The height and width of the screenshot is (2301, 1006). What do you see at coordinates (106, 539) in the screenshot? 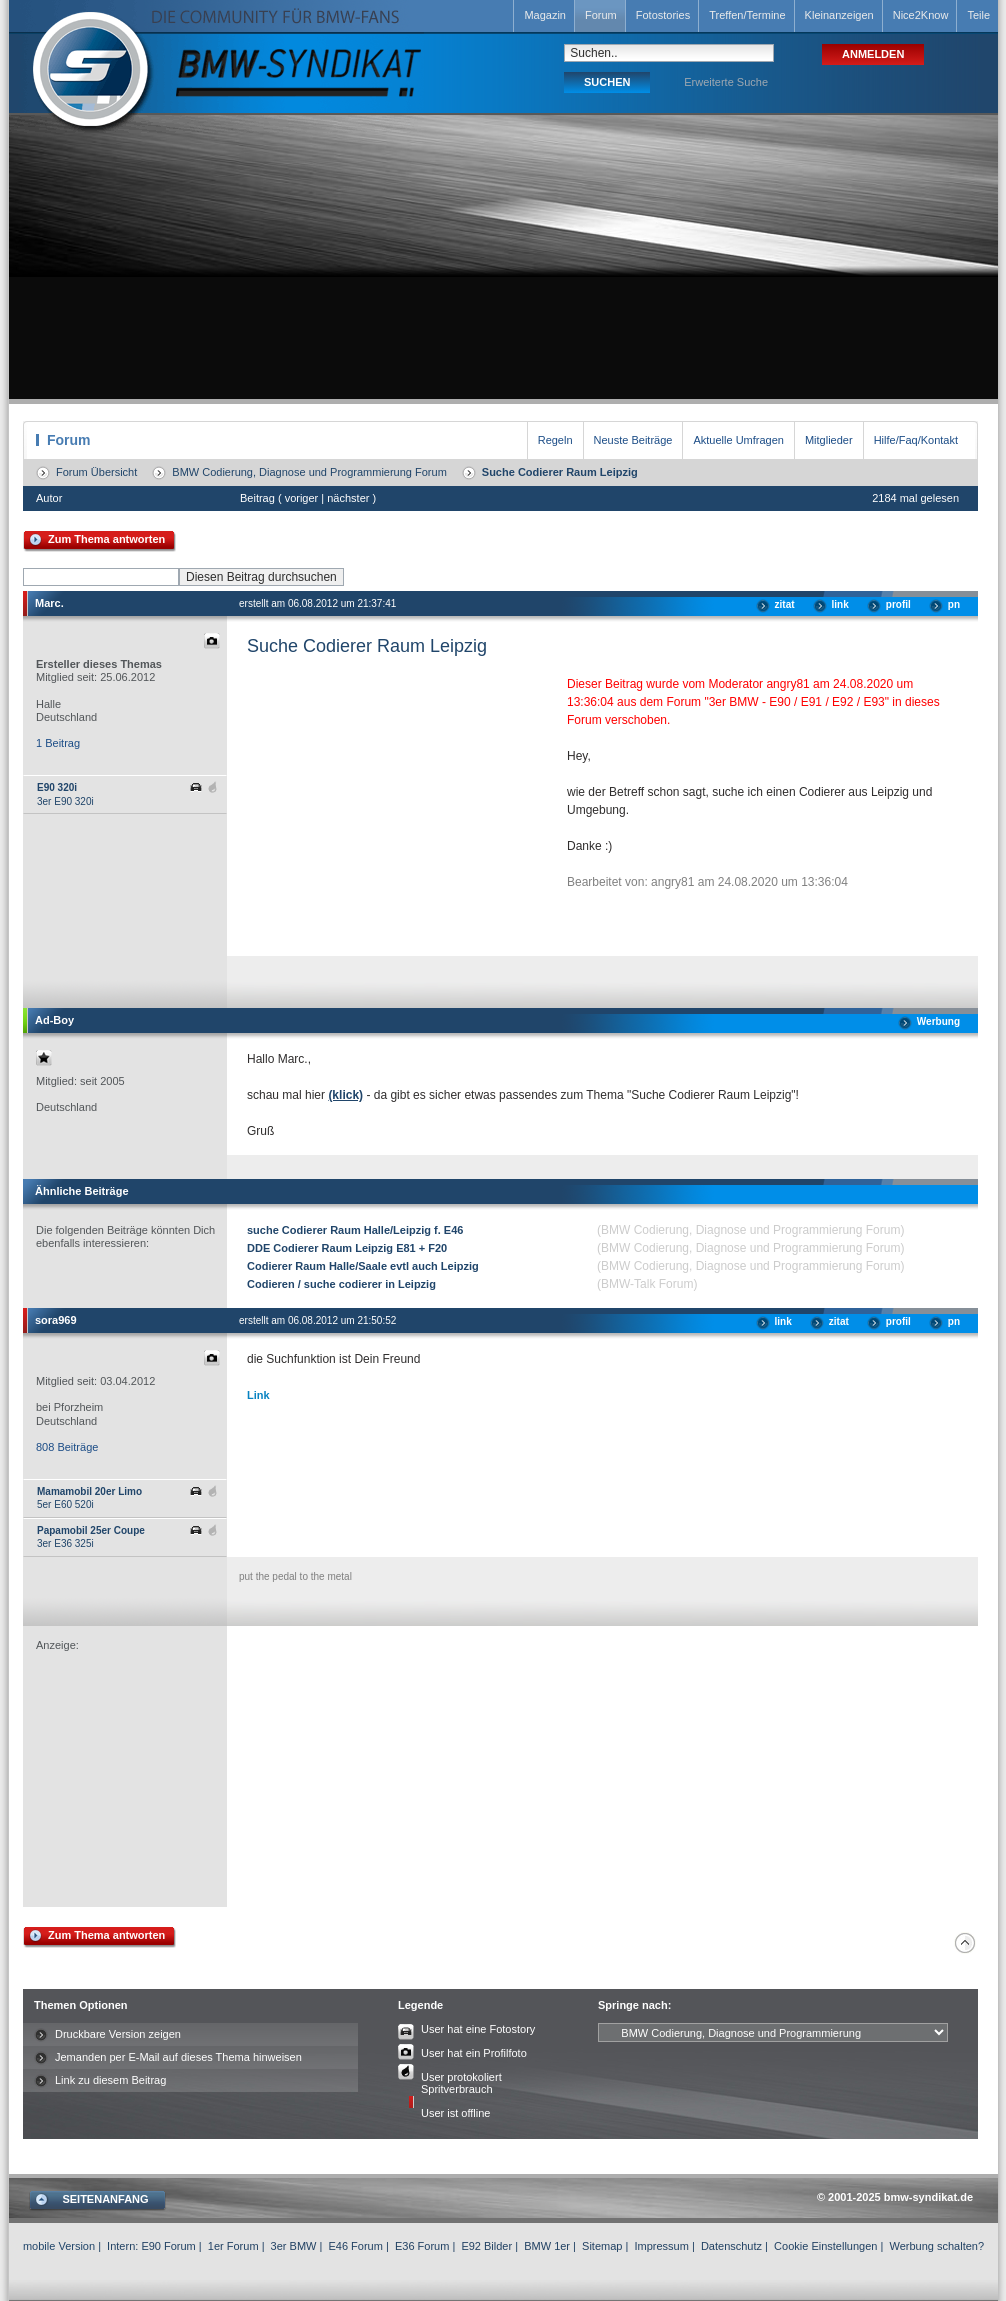
I see `Zum Thema antworten` at bounding box center [106, 539].